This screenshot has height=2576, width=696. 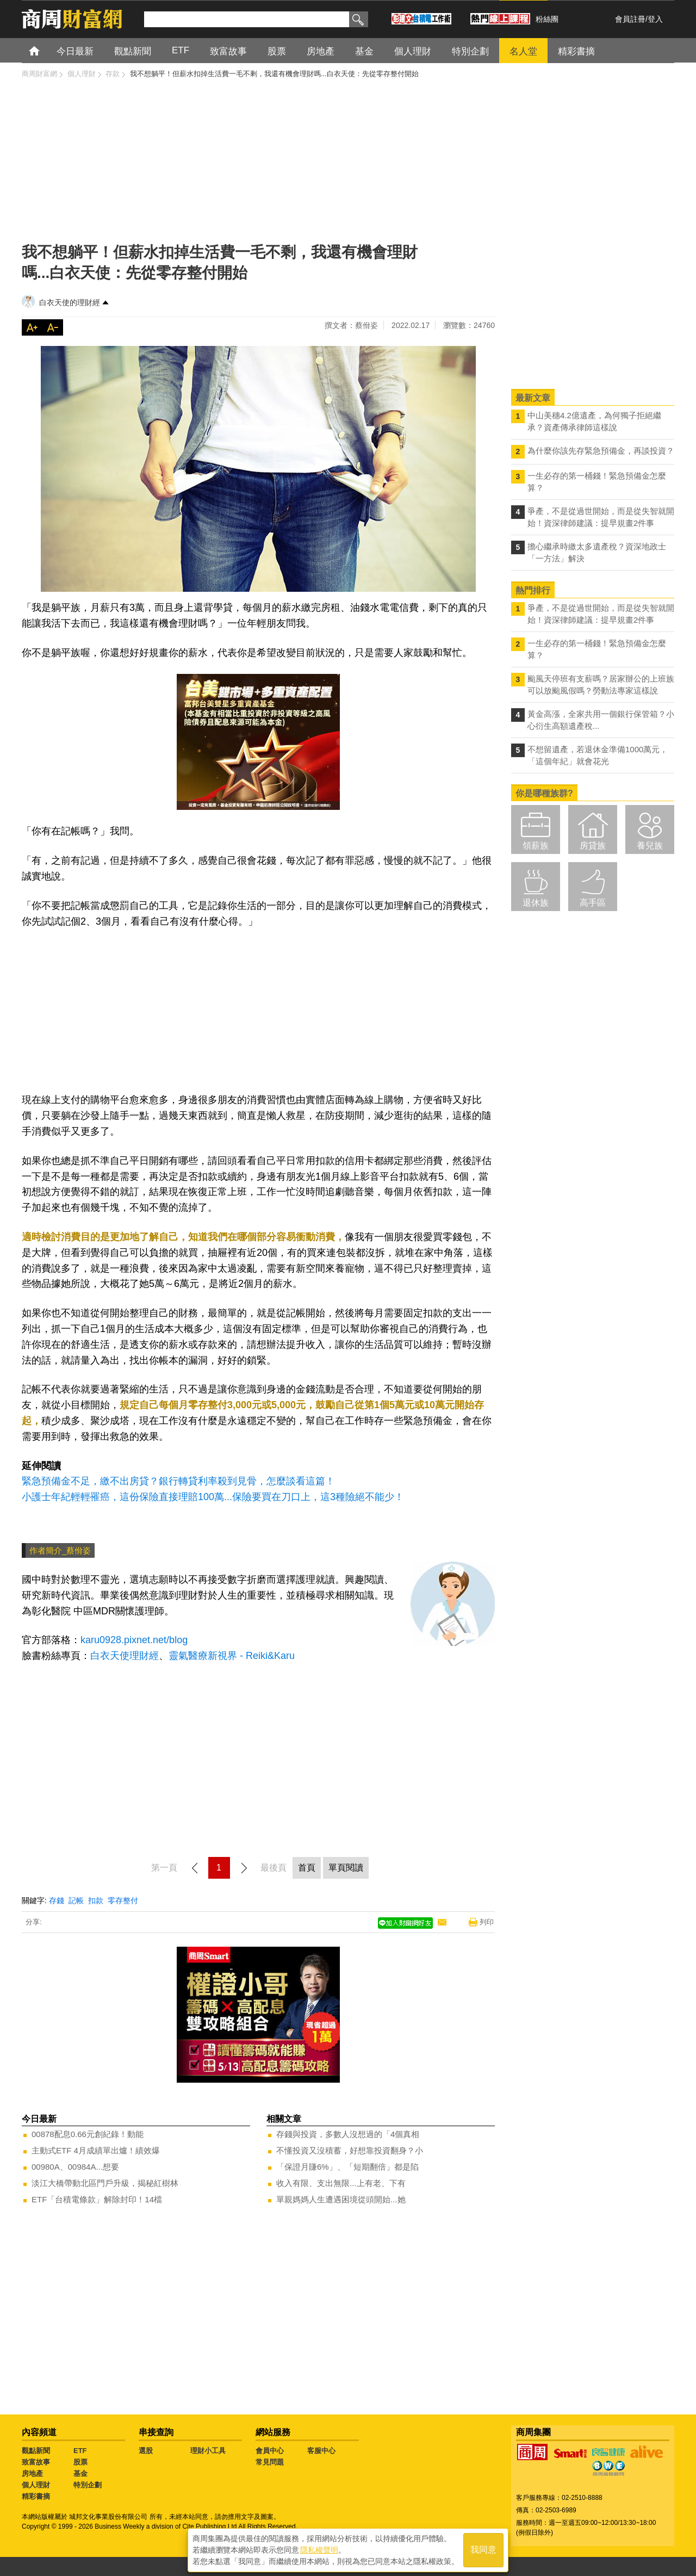 I want to click on 房地產, so click(x=32, y=2473).